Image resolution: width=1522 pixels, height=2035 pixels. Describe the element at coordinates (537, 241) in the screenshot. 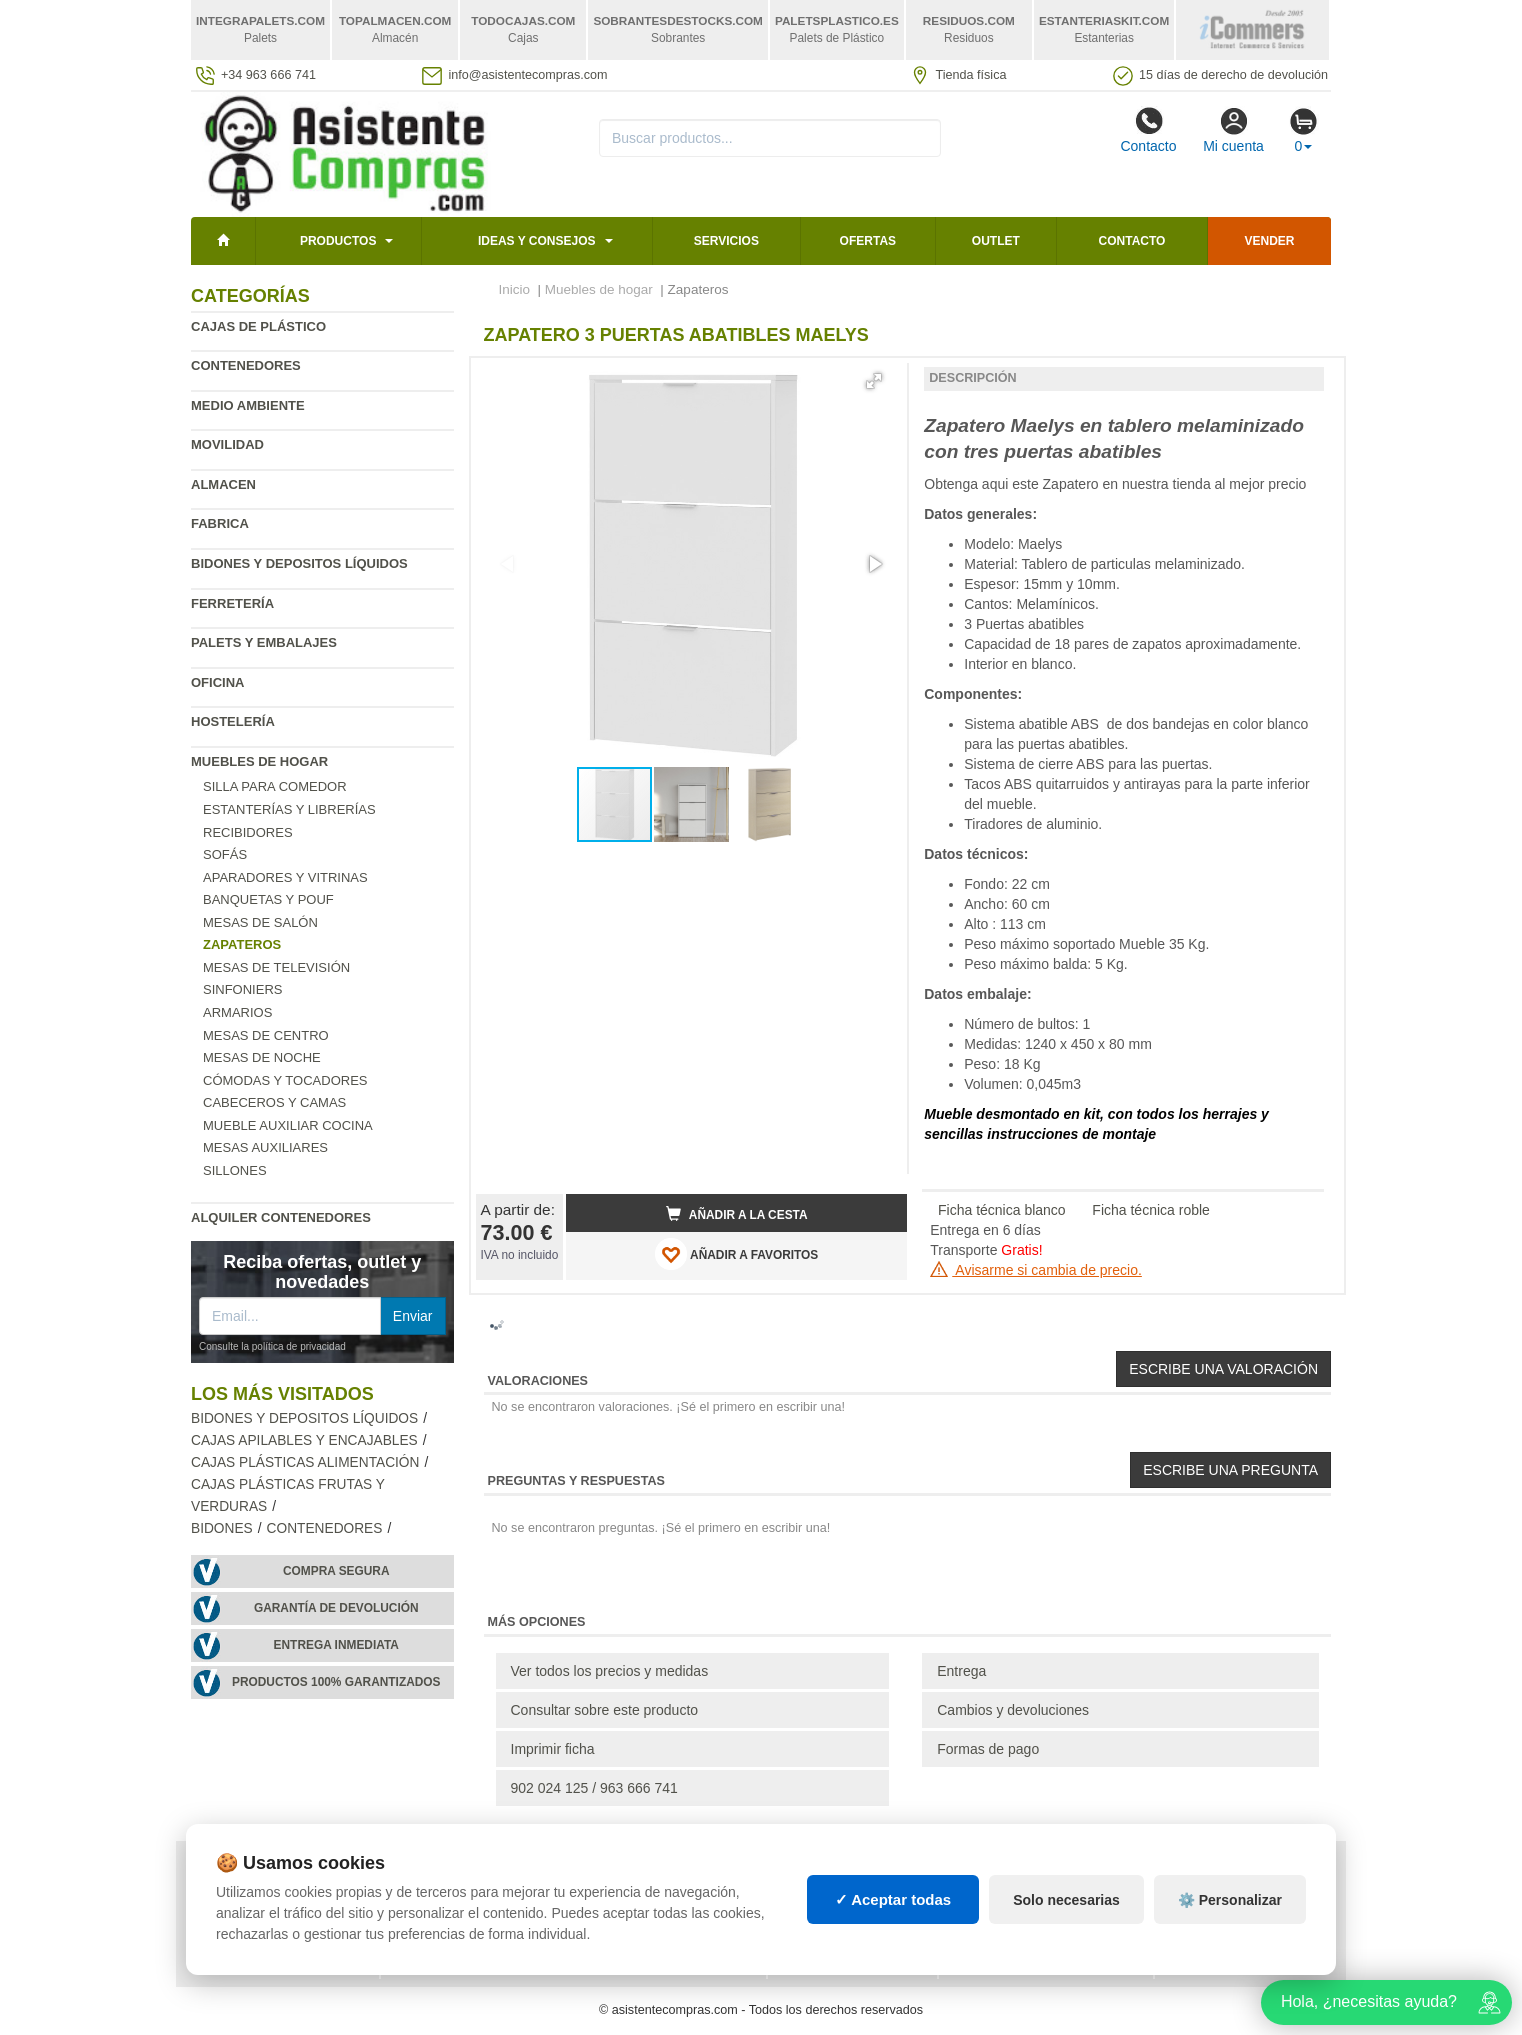

I see `Ideas y consejos` at that location.